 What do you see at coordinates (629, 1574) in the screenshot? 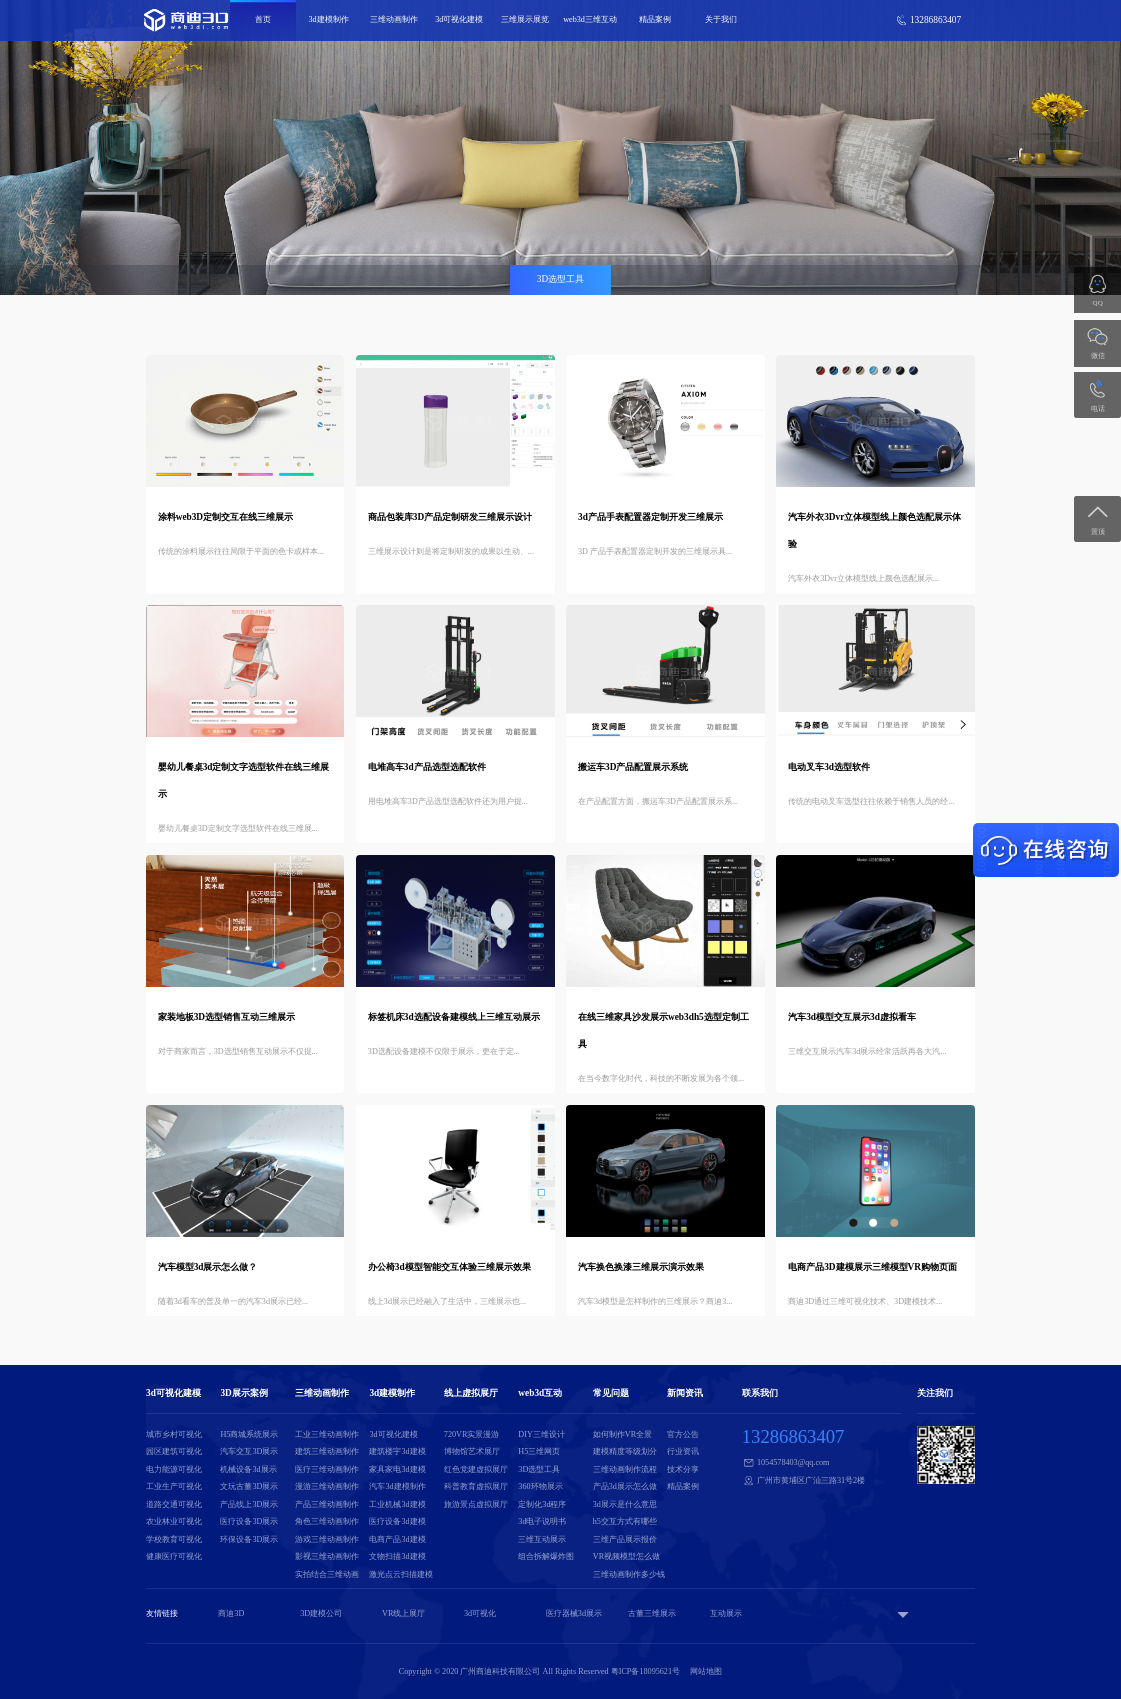
I see `三维动画制作多少钱` at bounding box center [629, 1574].